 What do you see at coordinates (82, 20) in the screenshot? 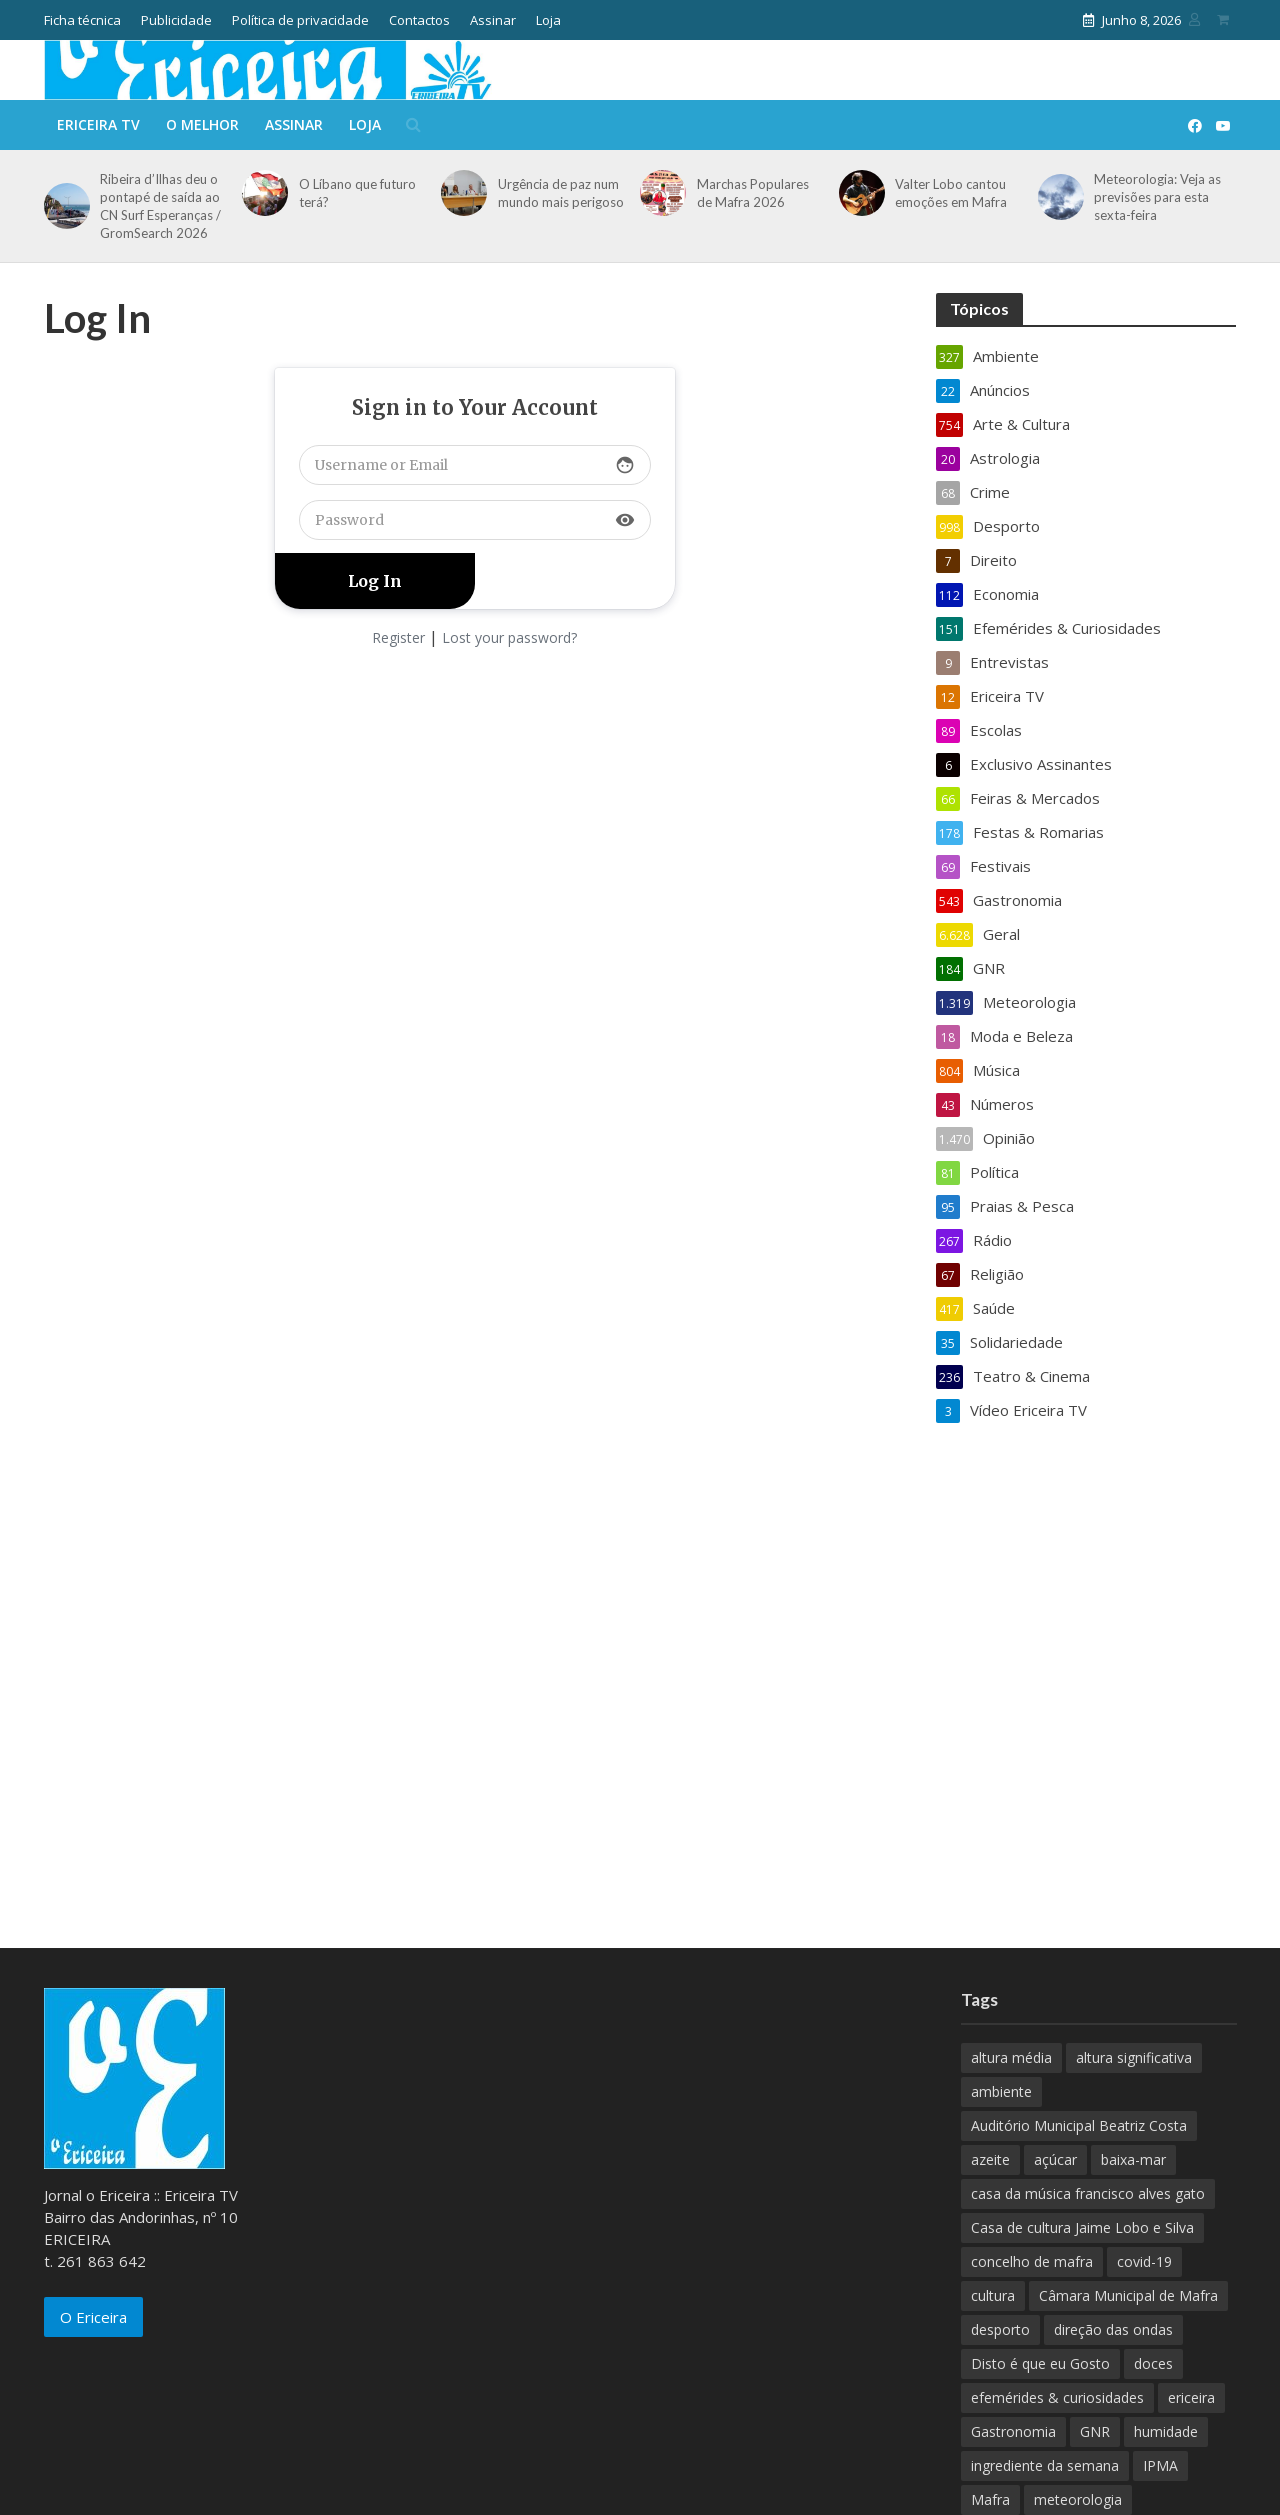
I see `Ficha técnica` at bounding box center [82, 20].